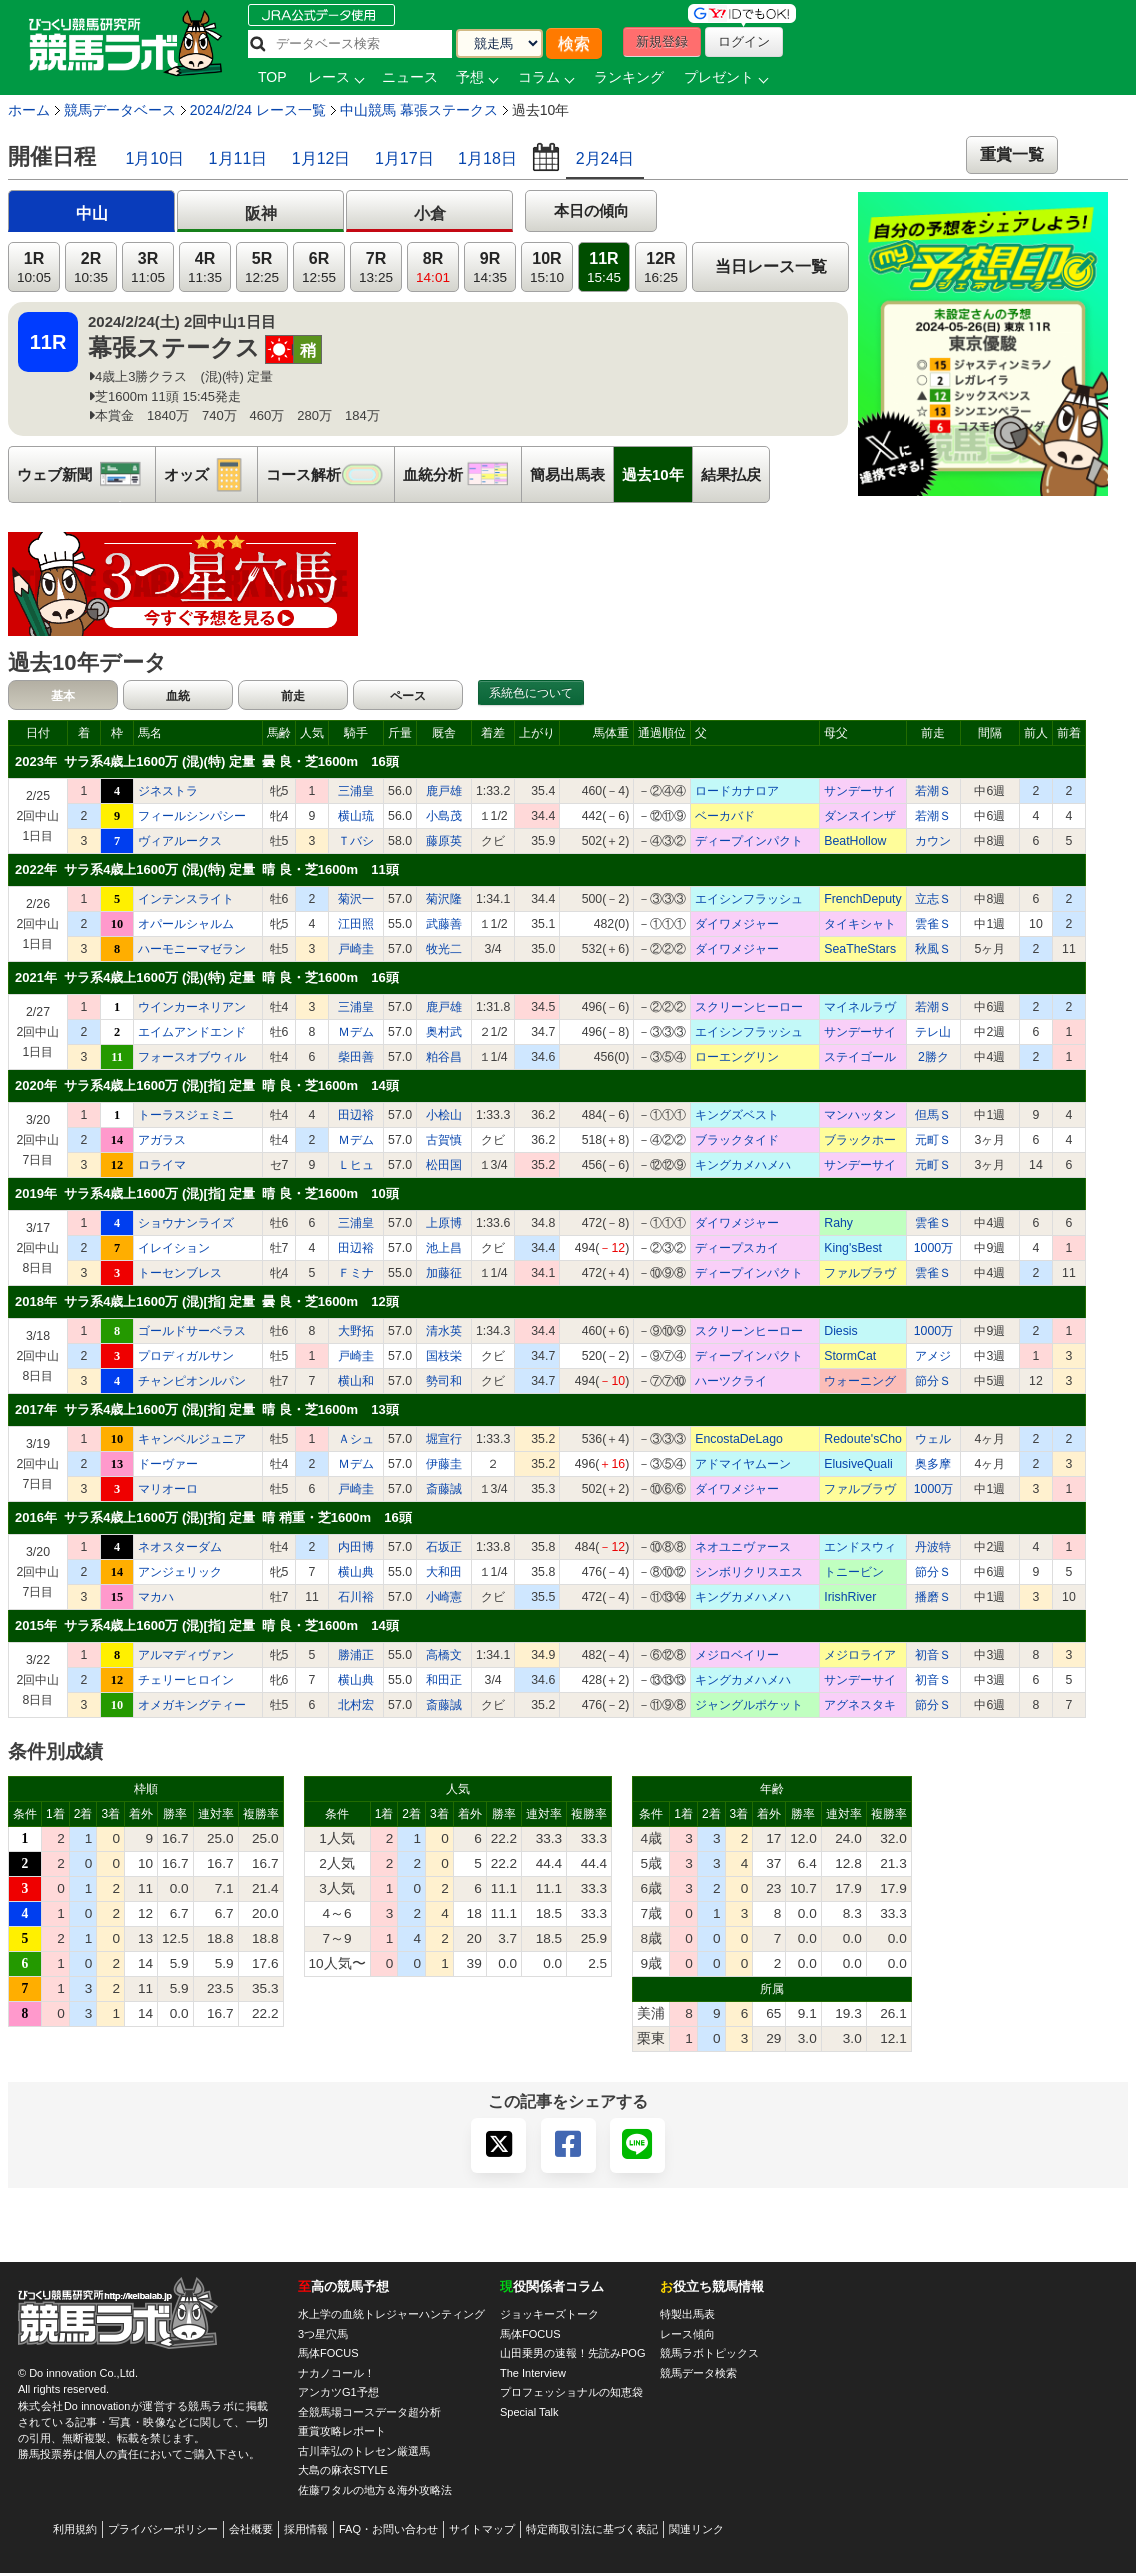 The height and width of the screenshot is (2573, 1136). I want to click on Ｆミナ, so click(356, 1273).